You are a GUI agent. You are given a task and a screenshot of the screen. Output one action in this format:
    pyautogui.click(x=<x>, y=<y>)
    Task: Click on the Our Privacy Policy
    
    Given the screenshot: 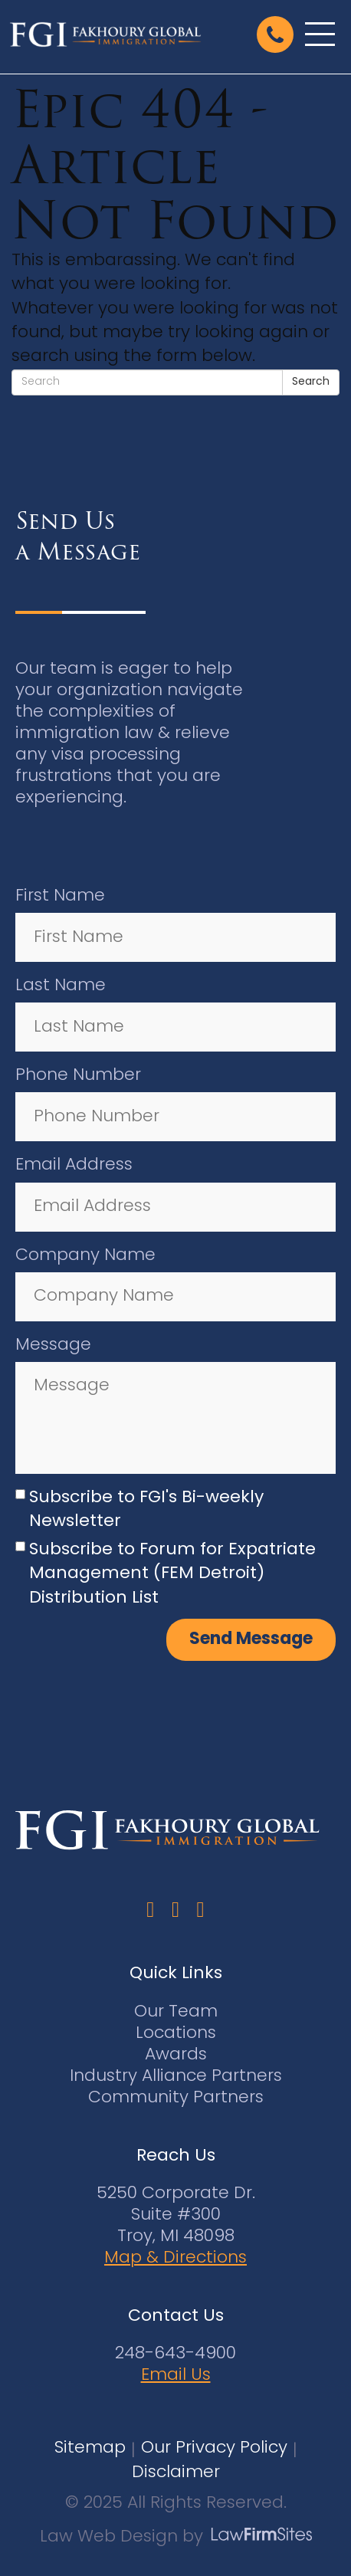 What is the action you would take?
    pyautogui.click(x=214, y=2448)
    